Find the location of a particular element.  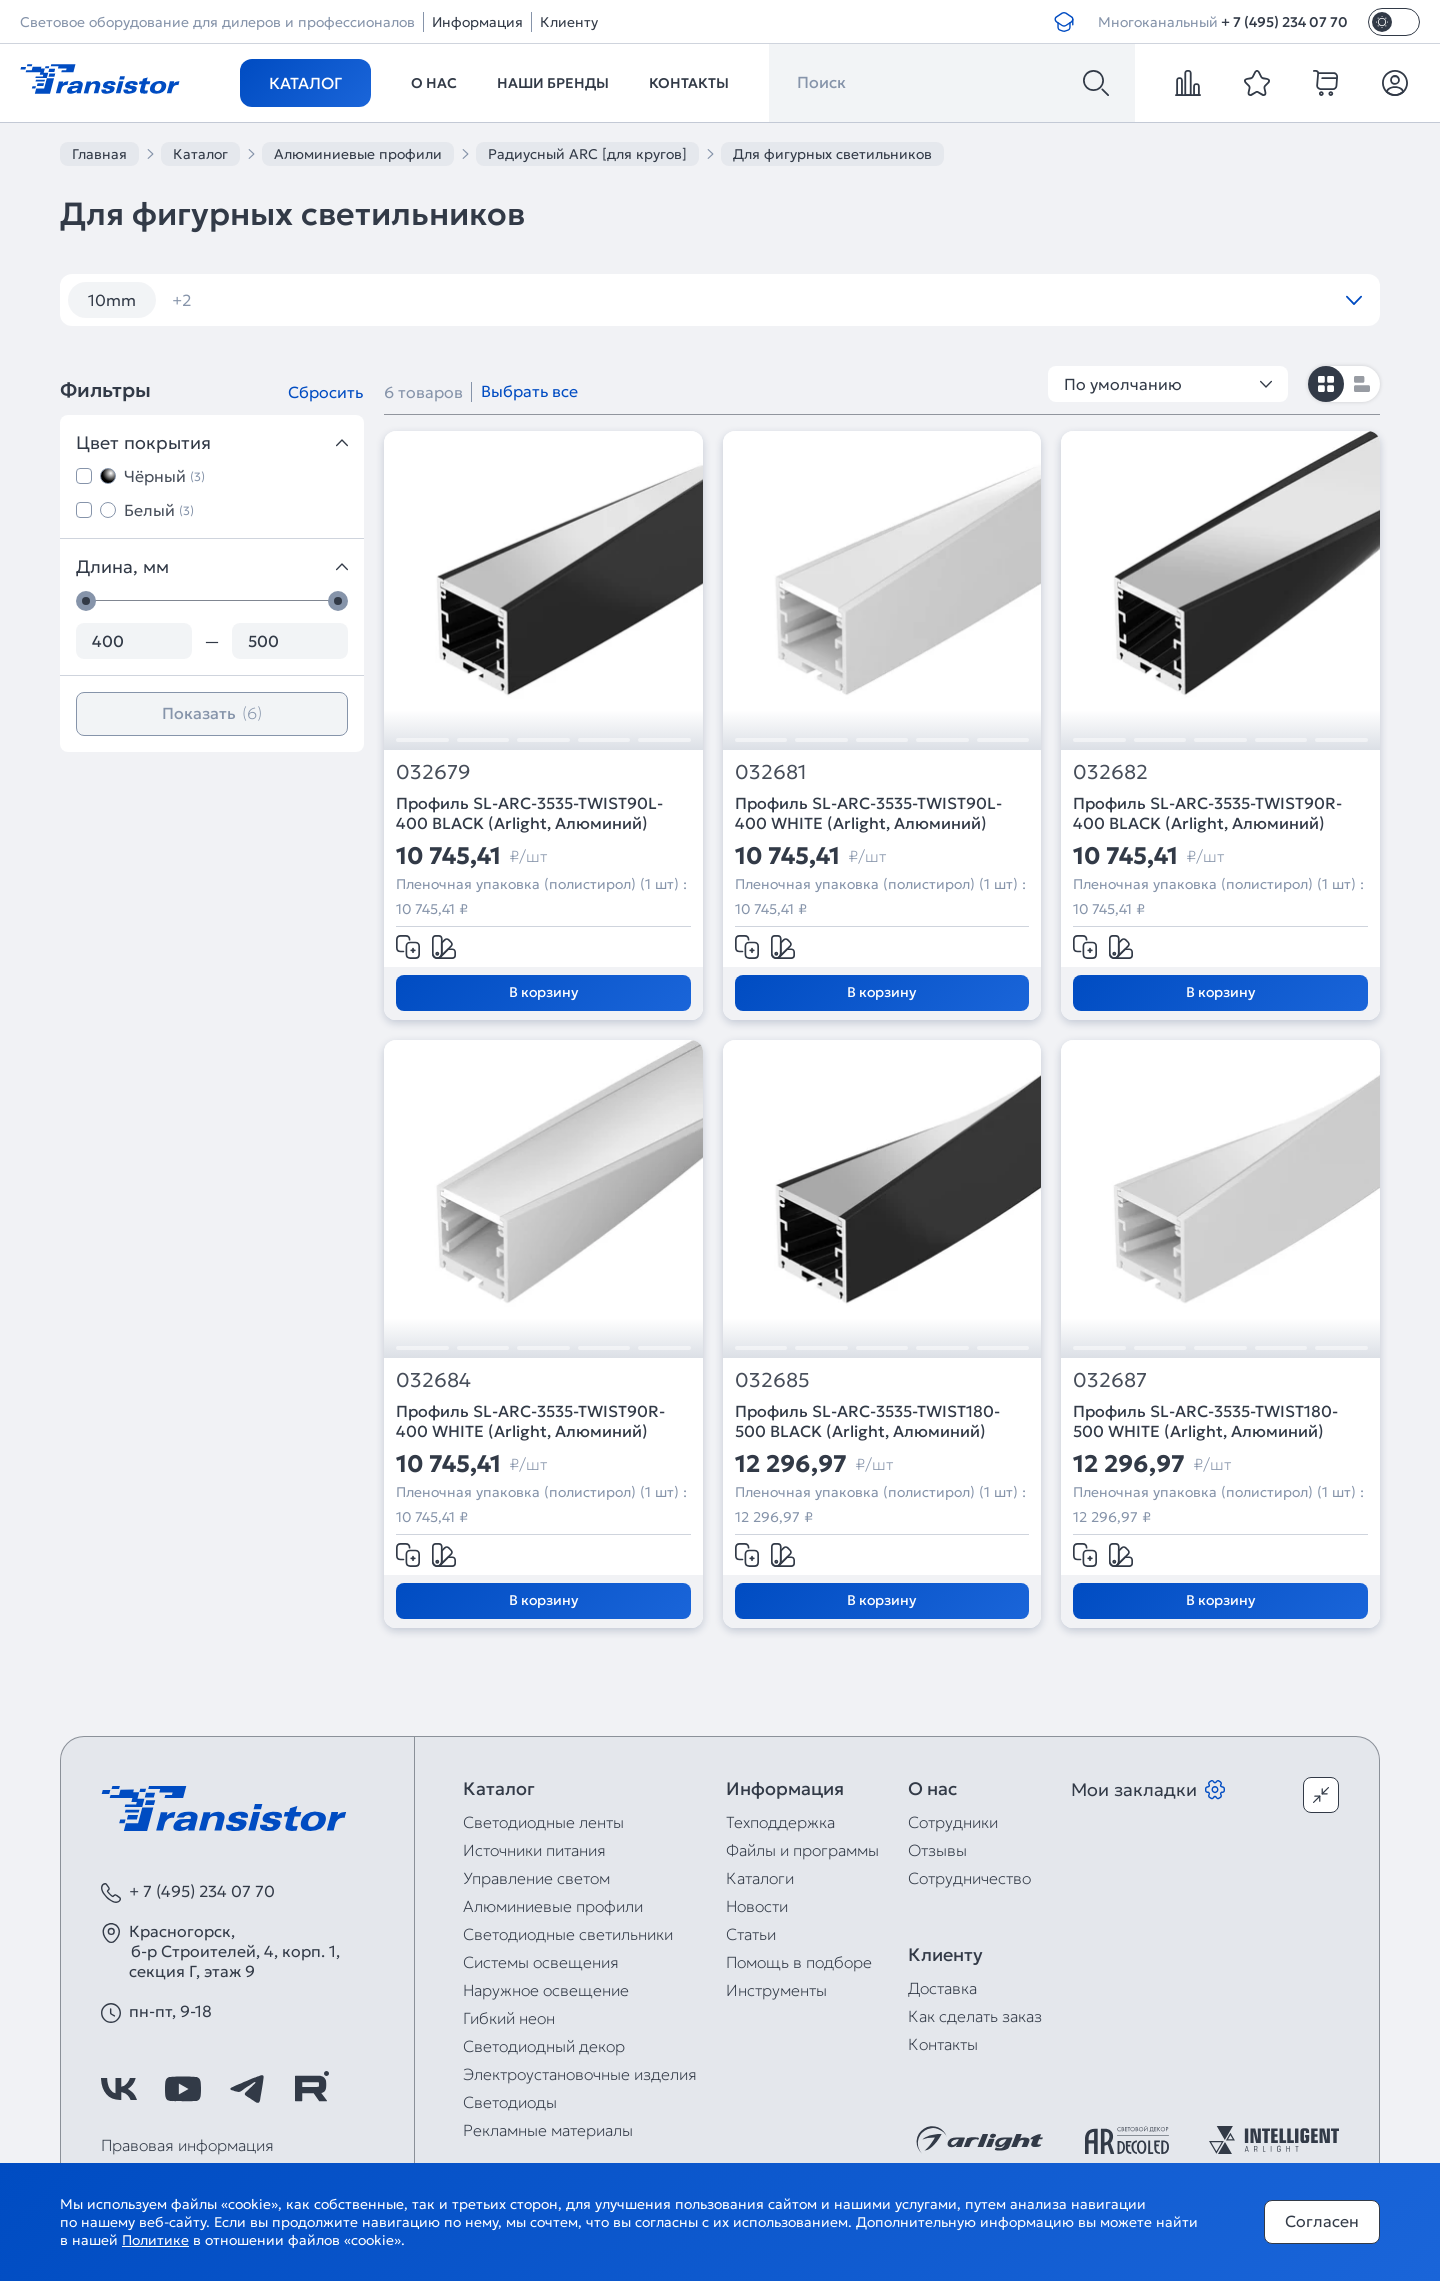

угловой is located at coordinates (216, 300).